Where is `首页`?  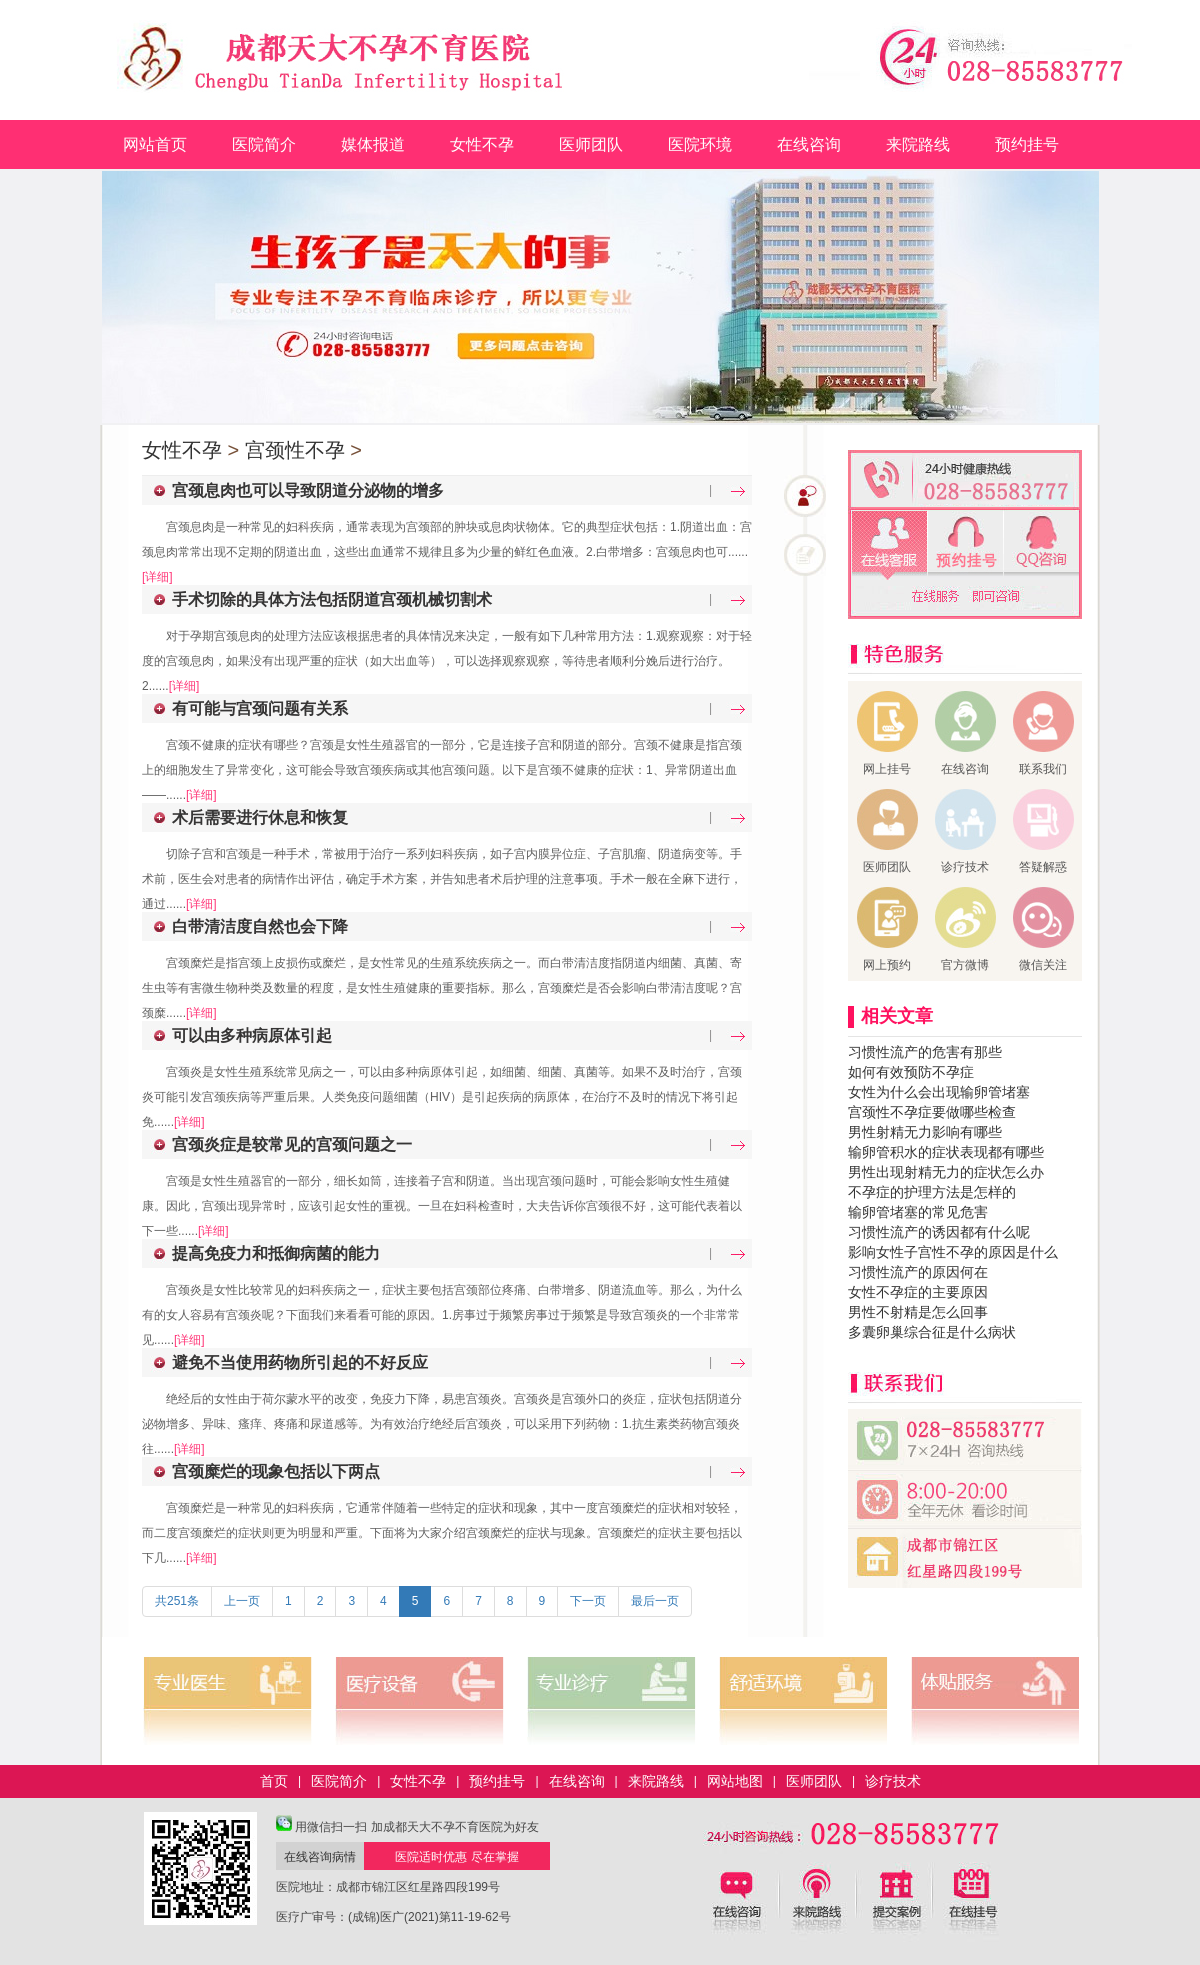 首页 is located at coordinates (274, 1781).